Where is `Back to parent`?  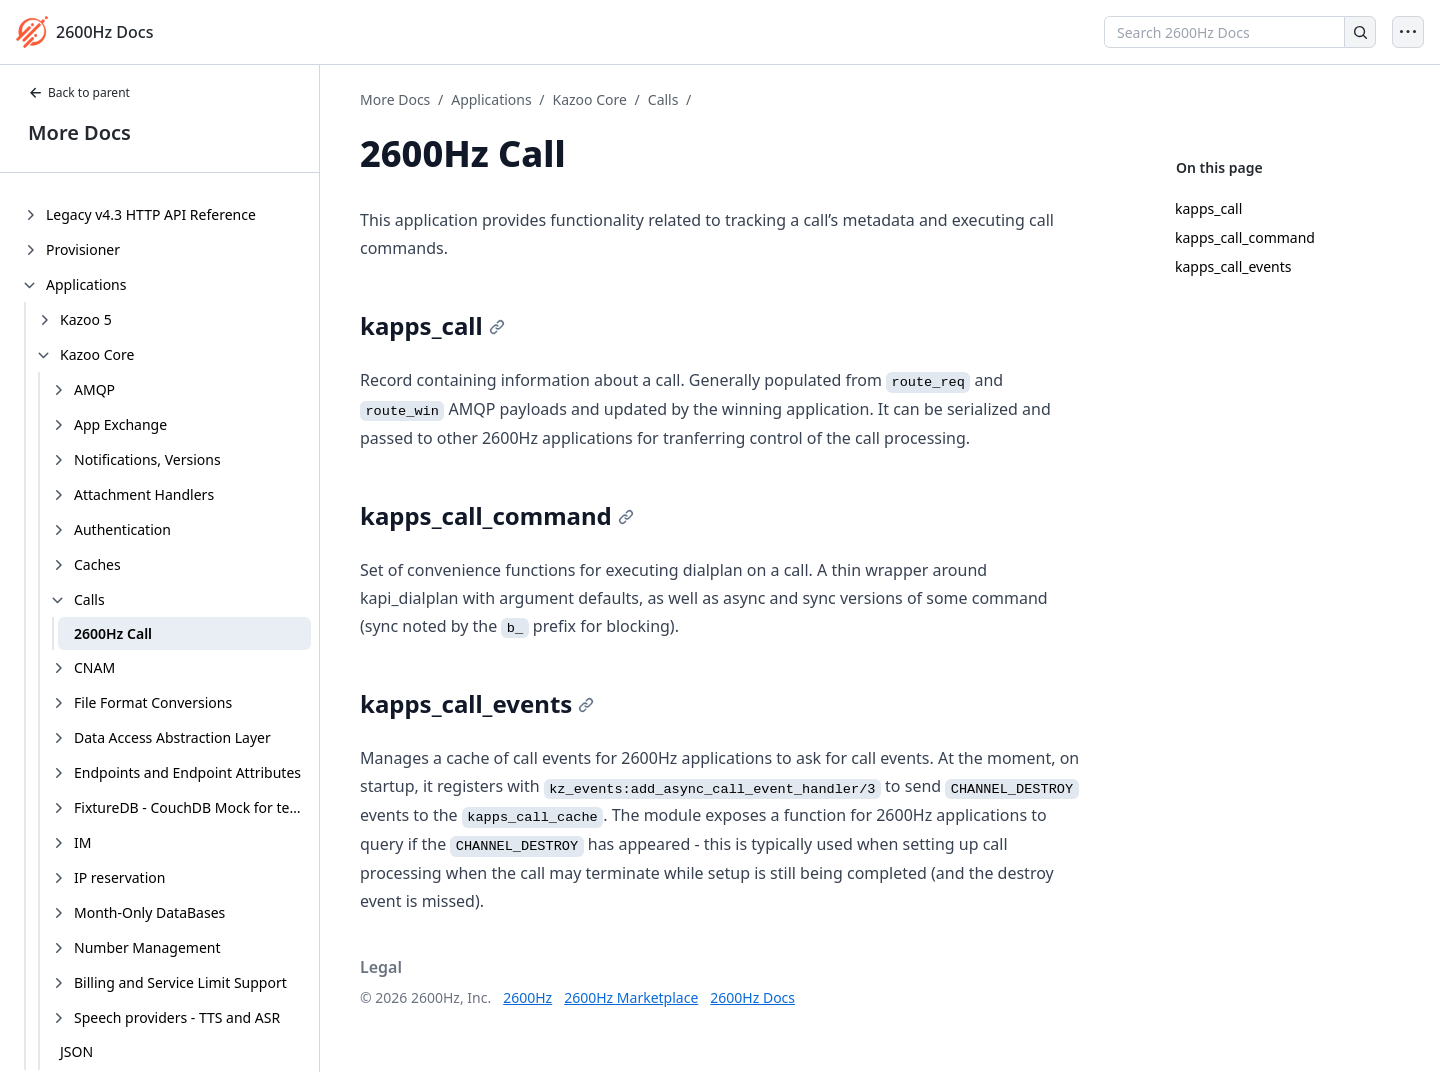
Back to parent is located at coordinates (79, 92).